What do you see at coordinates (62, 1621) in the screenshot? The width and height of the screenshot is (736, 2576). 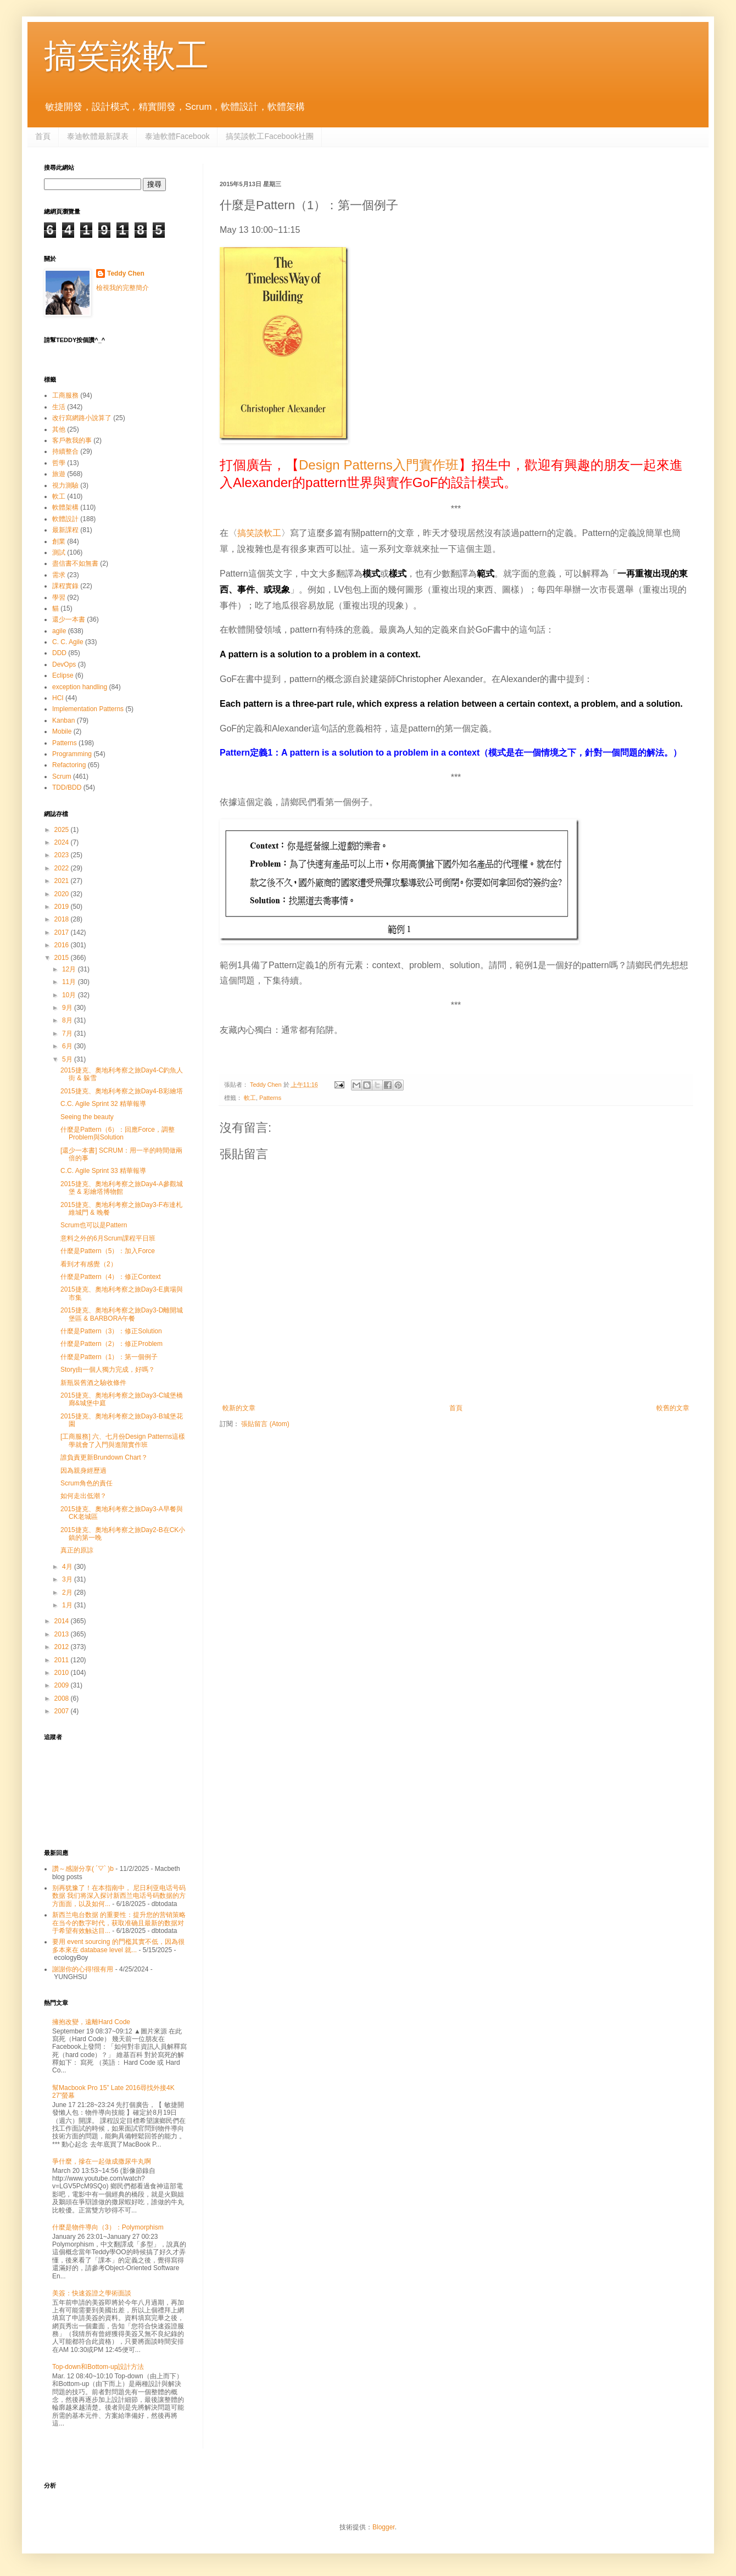 I see `2014` at bounding box center [62, 1621].